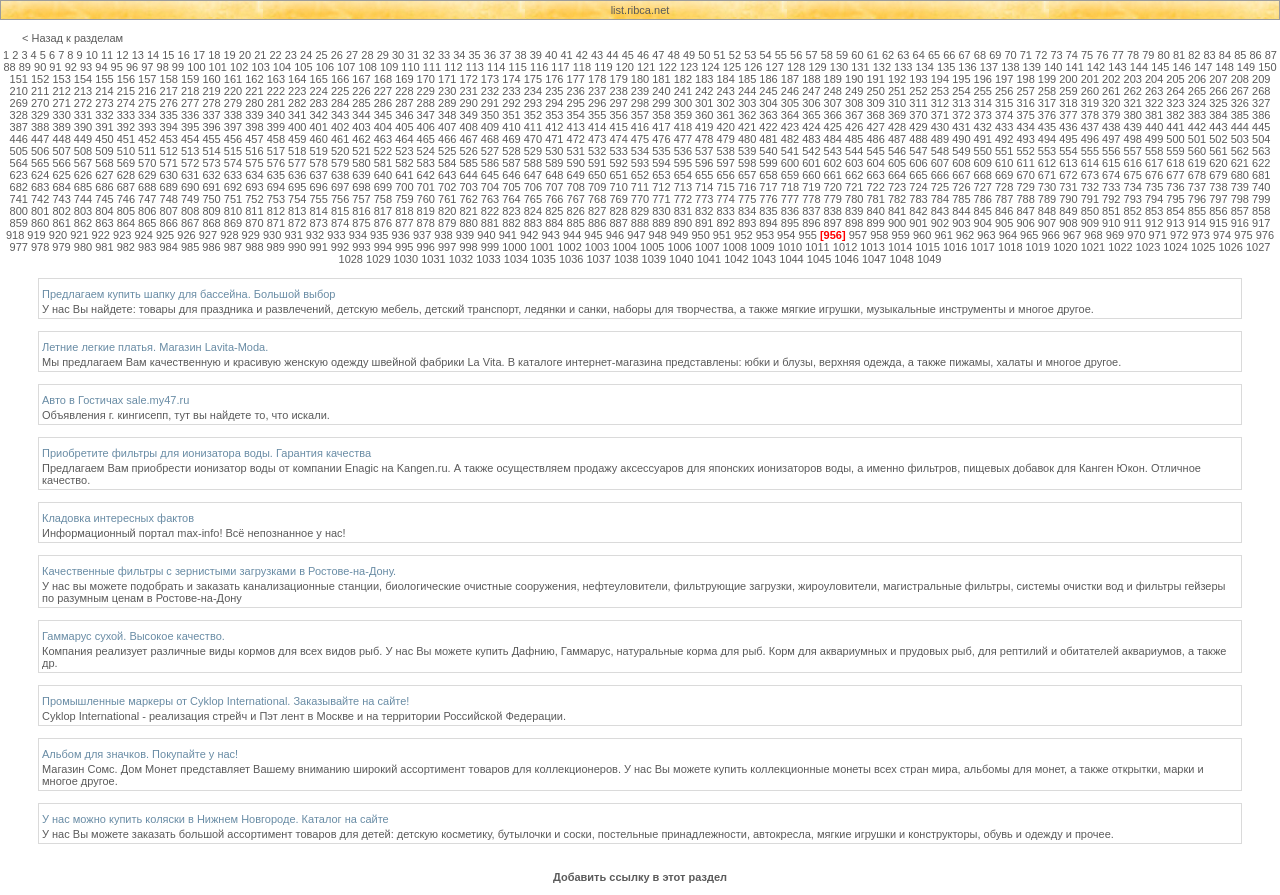 The height and width of the screenshot is (895, 1280). I want to click on 57, so click(811, 55).